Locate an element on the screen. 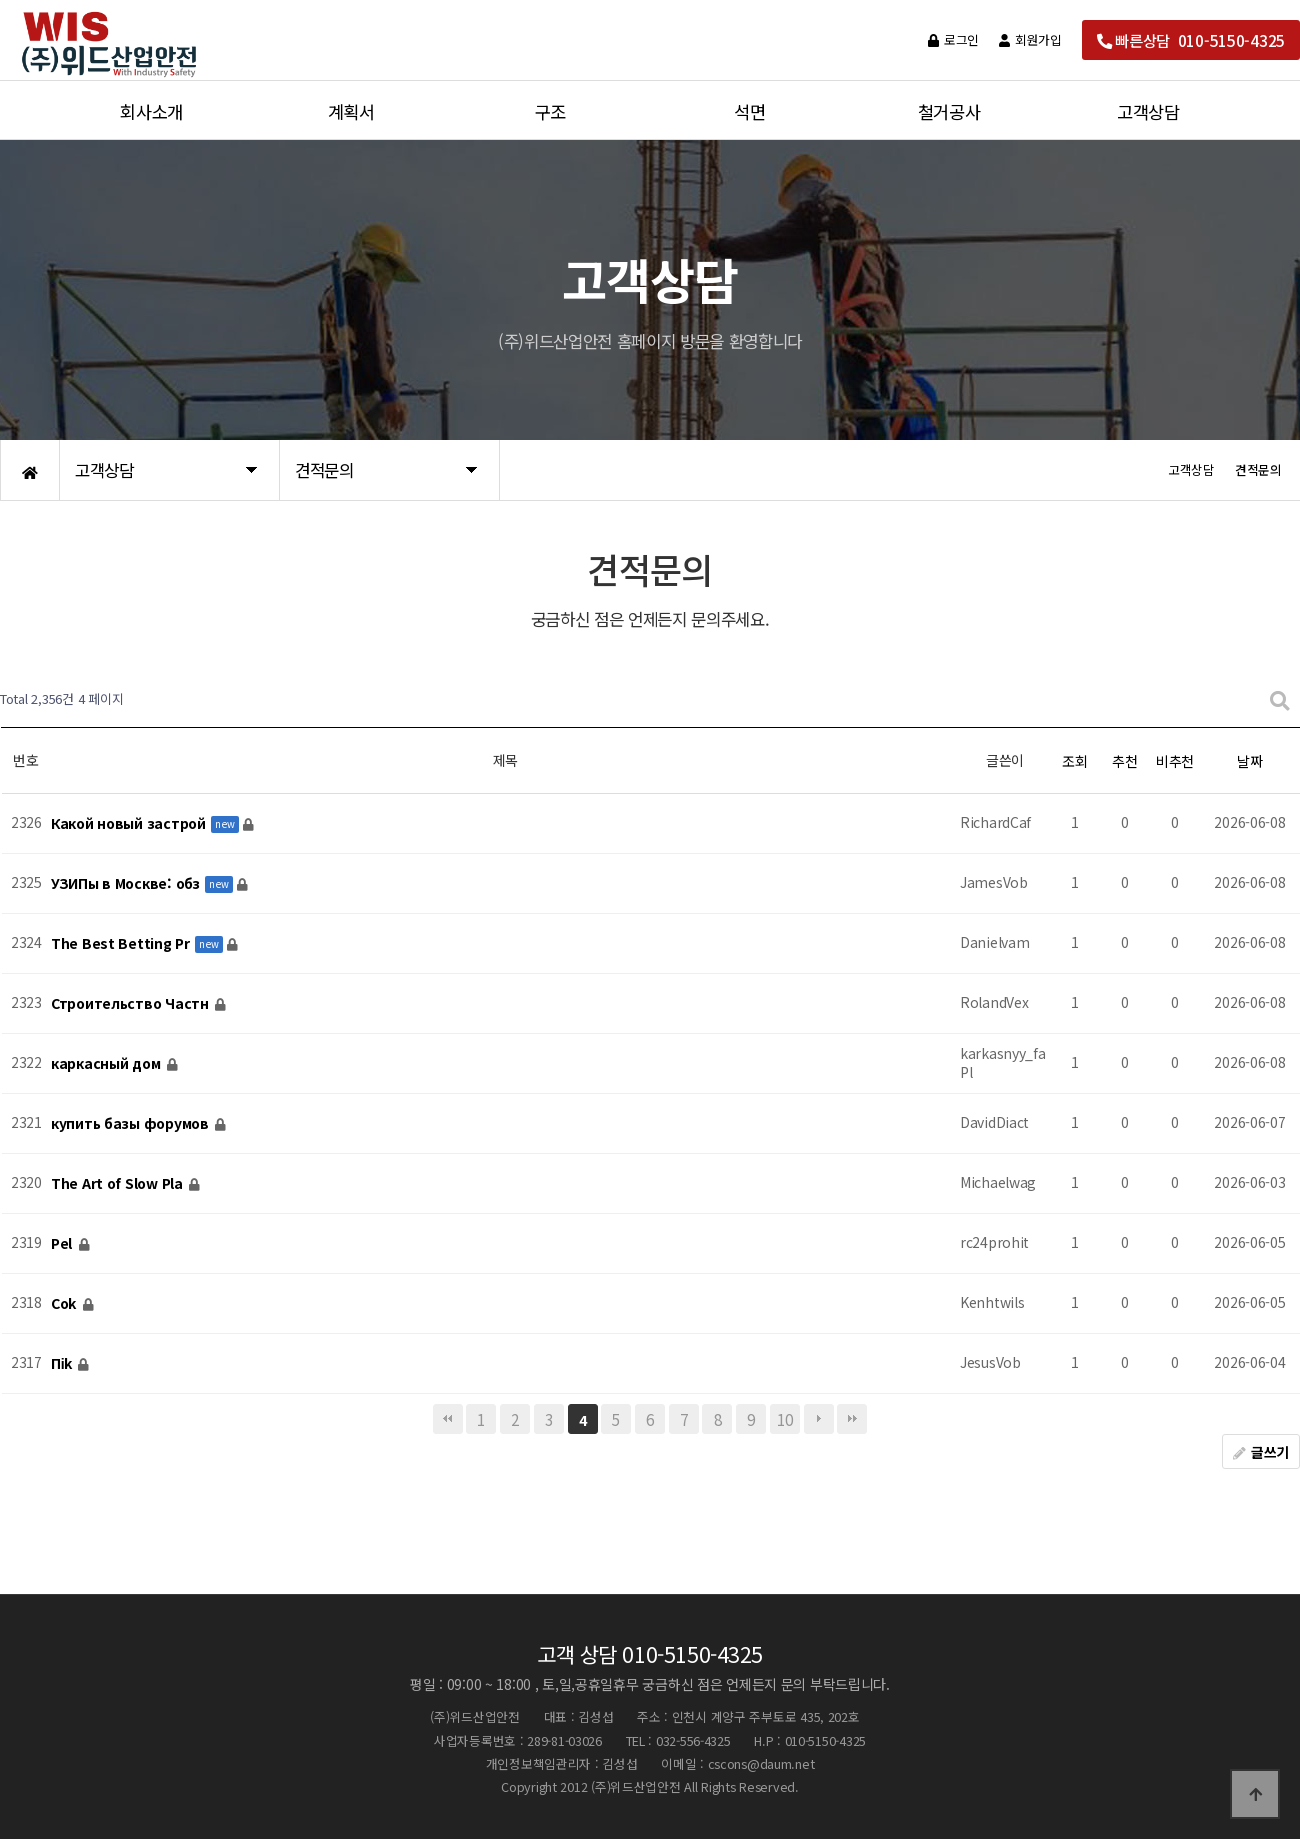  Строительство Частн is located at coordinates (131, 1003).